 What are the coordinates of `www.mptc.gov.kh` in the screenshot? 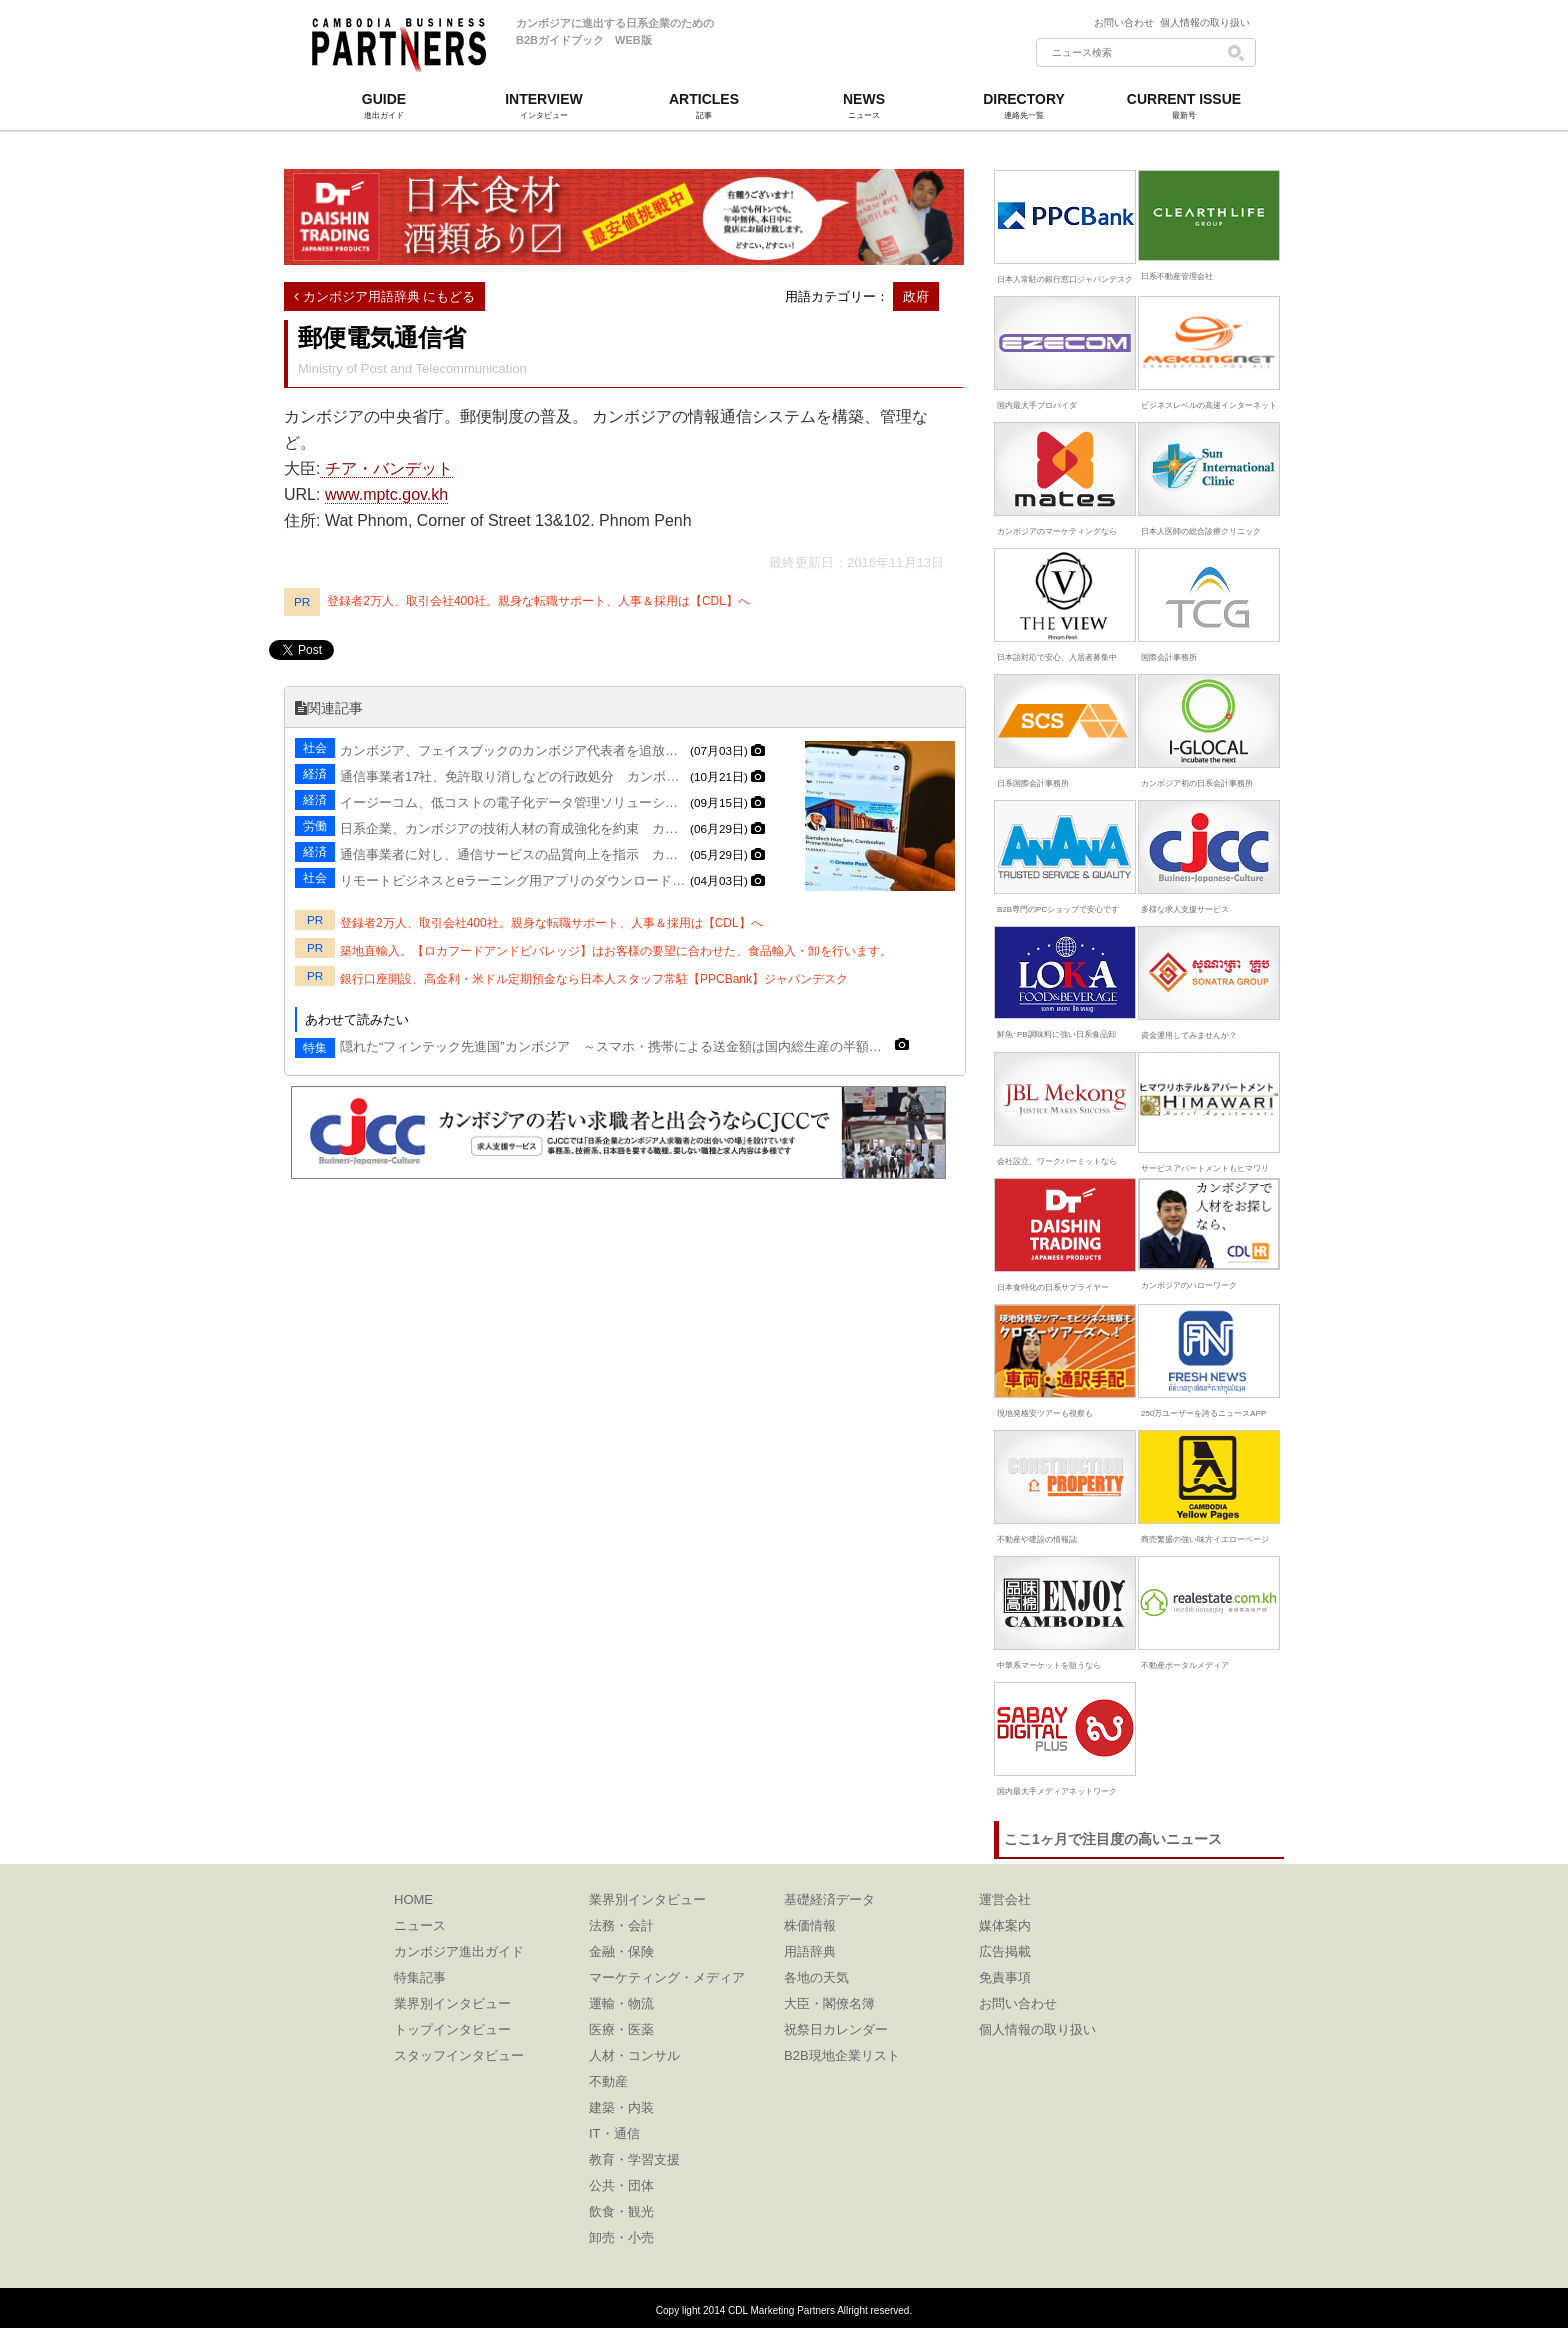 It's located at (386, 494).